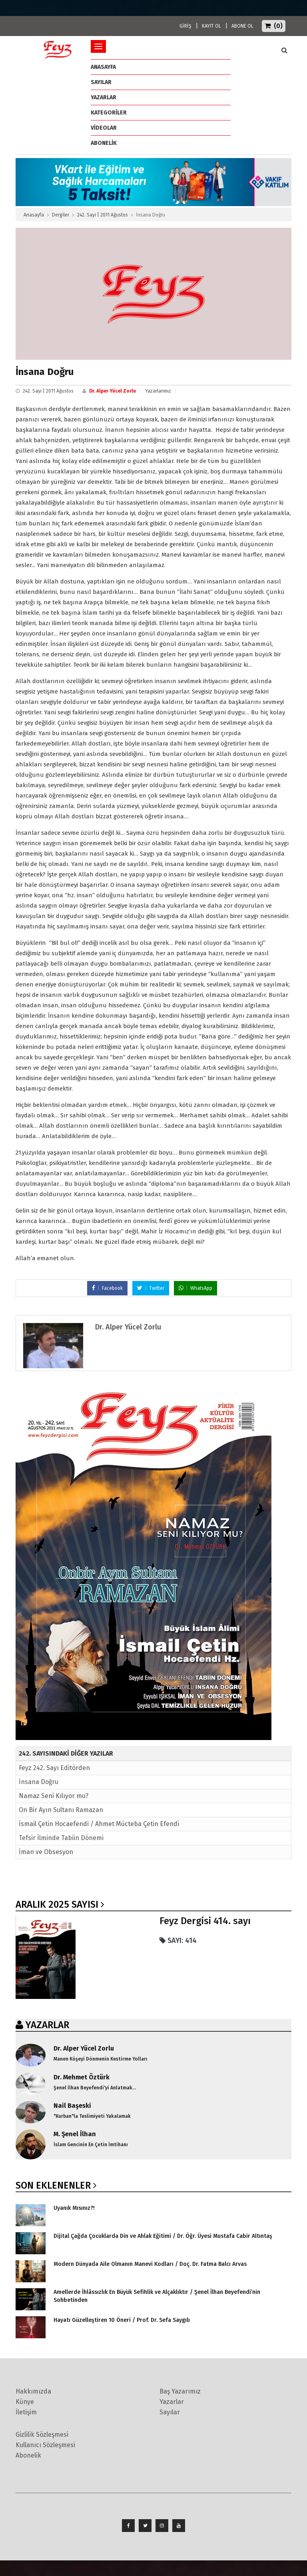 The height and width of the screenshot is (2576, 307). I want to click on Dijital Çağda Çocuklarda Din ve Ahlak Eğitimi / Dr. Öğr. Üyesi Mustafa Cabir Altıntaş, so click(163, 2236).